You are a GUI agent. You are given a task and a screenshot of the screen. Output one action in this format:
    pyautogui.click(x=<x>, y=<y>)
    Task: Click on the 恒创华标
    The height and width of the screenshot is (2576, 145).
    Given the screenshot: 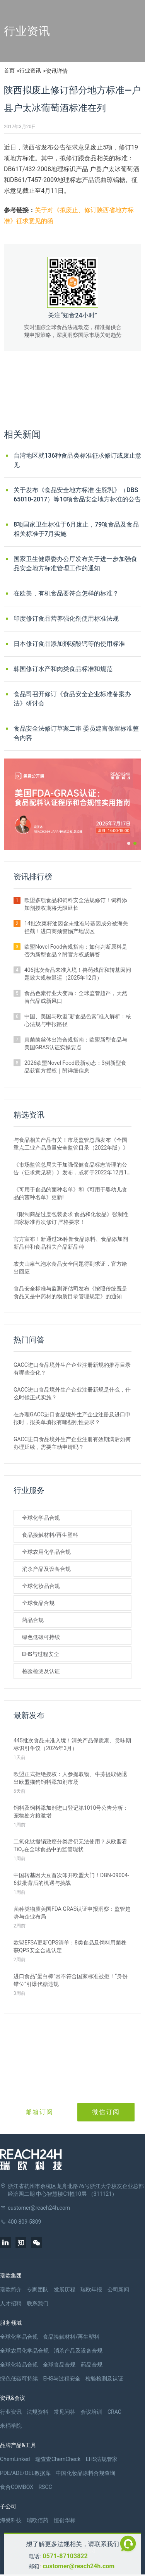 What is the action you would take?
    pyautogui.click(x=64, y=2520)
    